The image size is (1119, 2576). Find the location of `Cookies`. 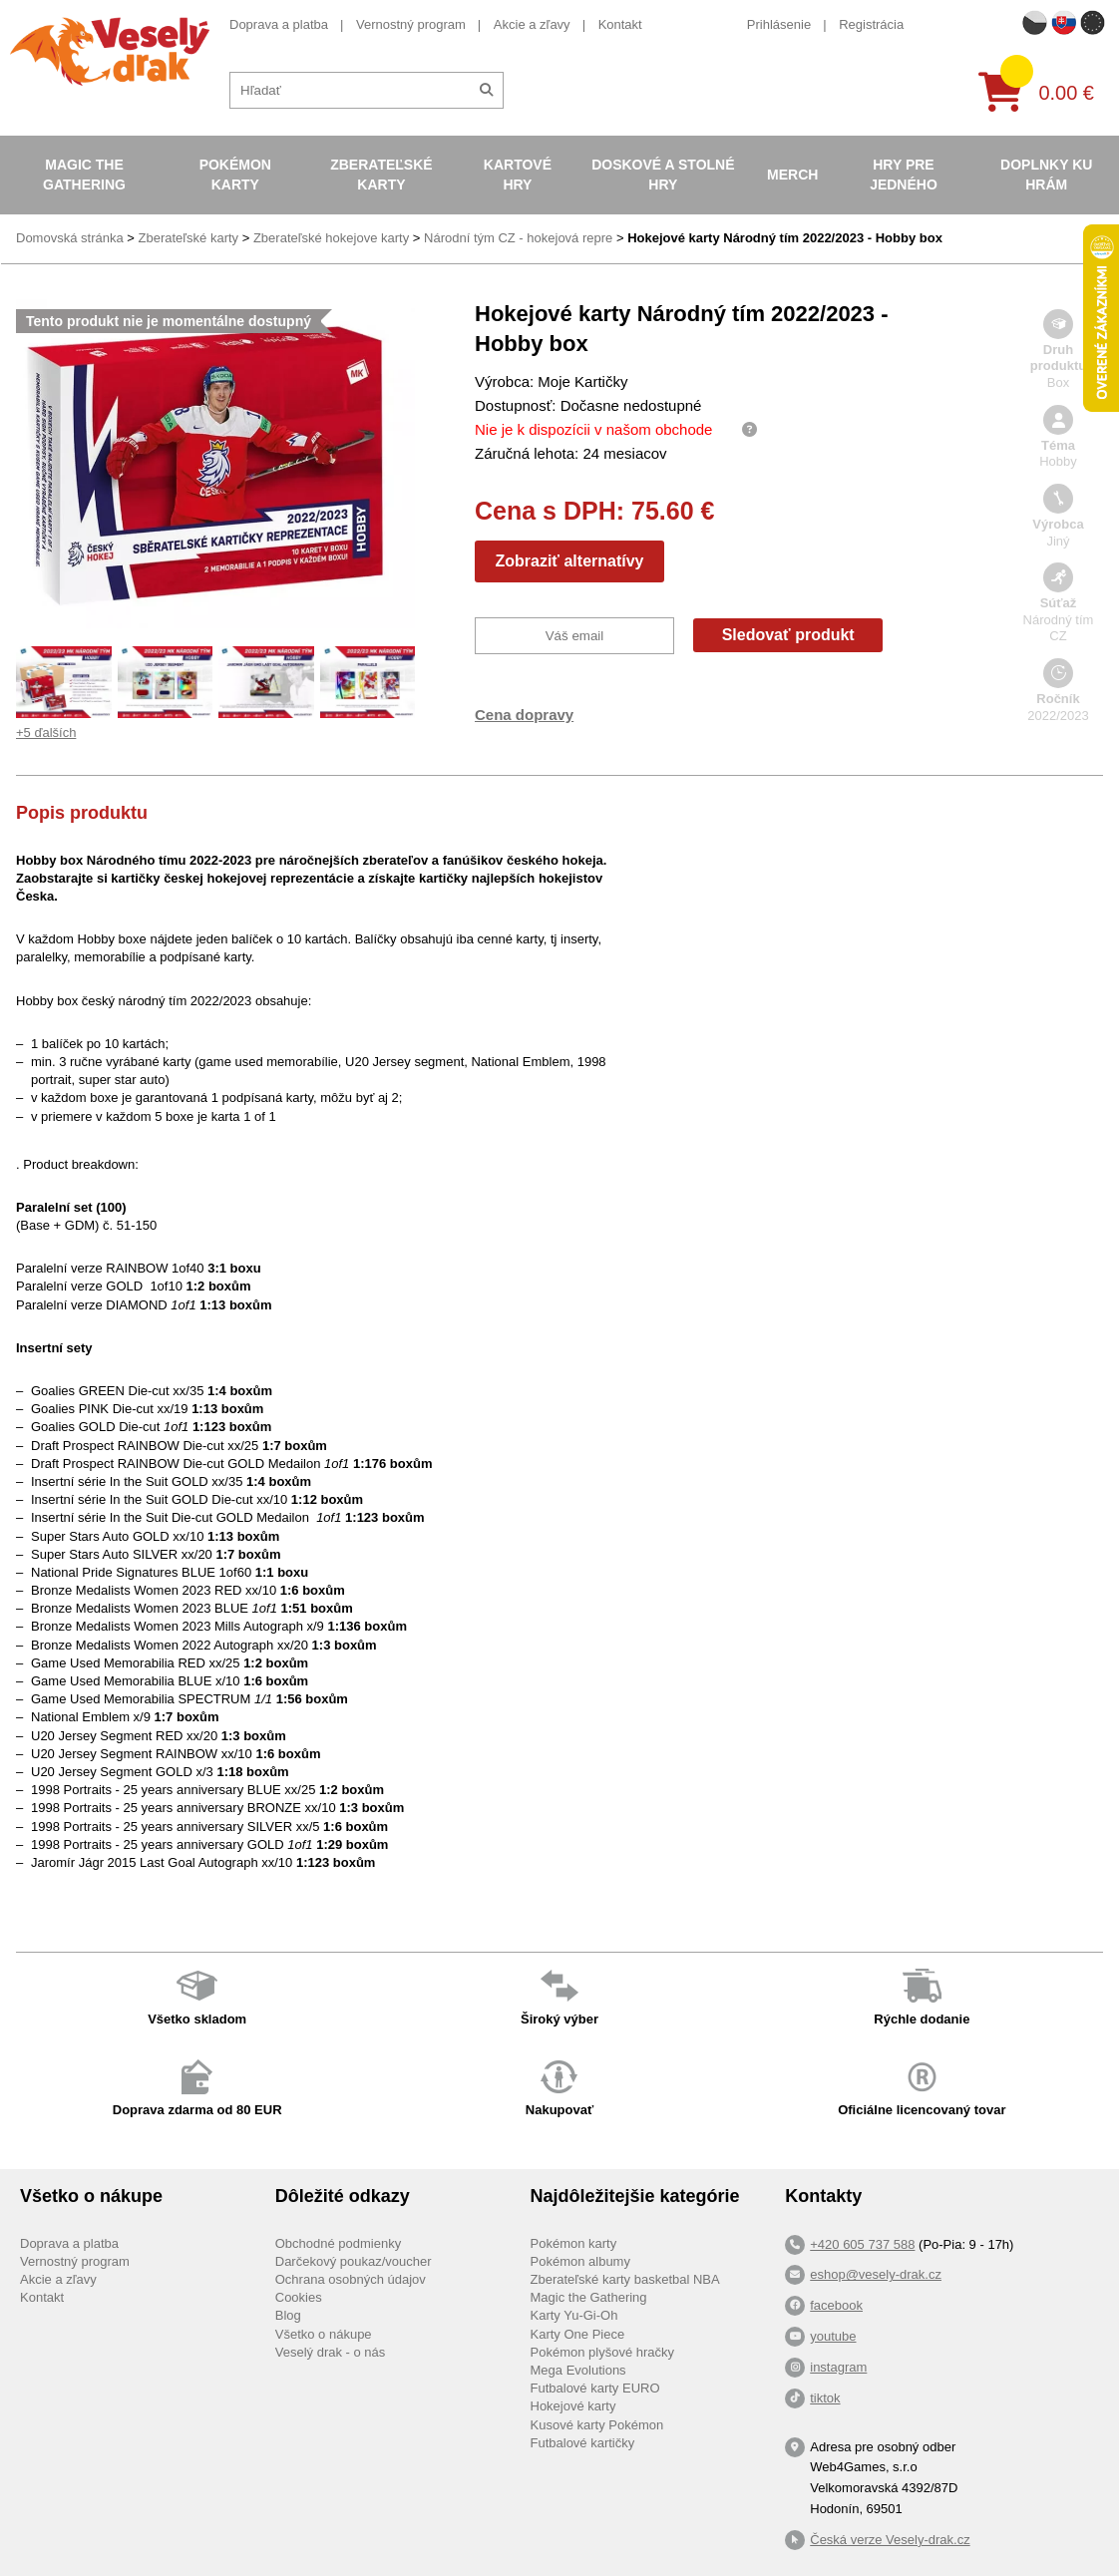

Cookies is located at coordinates (298, 2297).